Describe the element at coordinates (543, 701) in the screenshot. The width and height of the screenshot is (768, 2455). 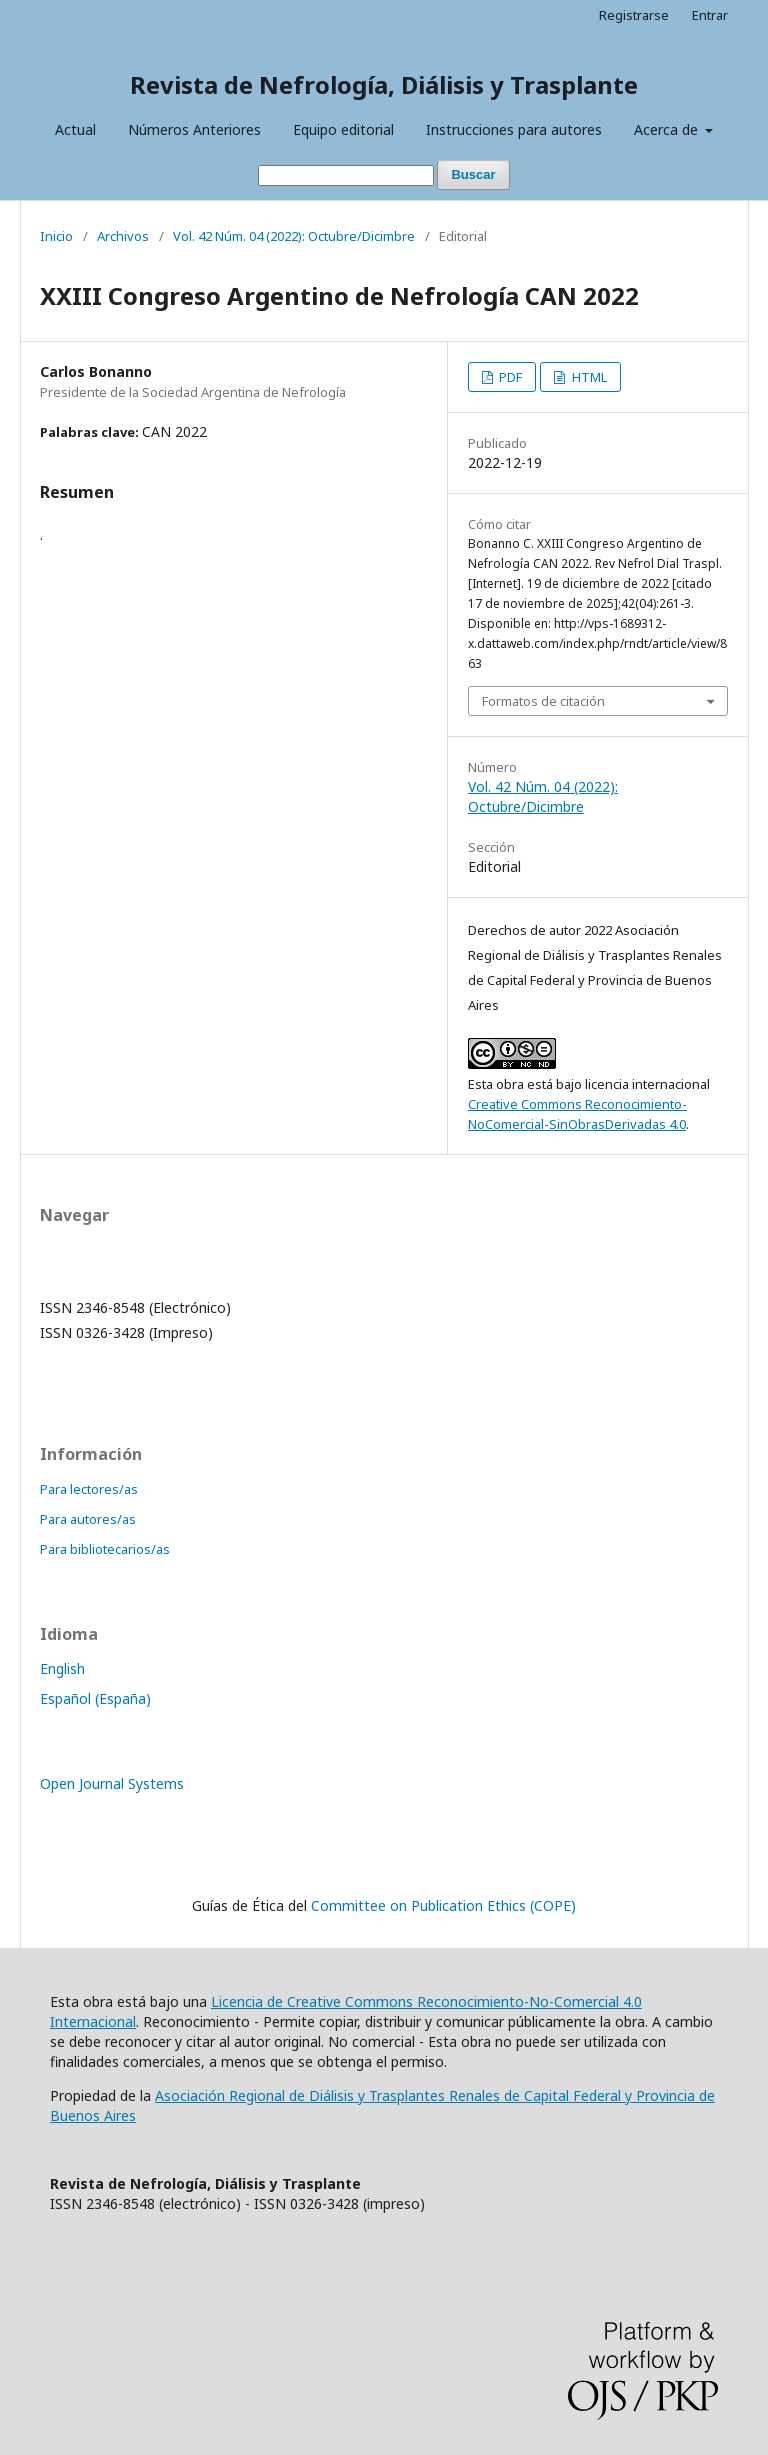
I see `Formatos de citación` at that location.